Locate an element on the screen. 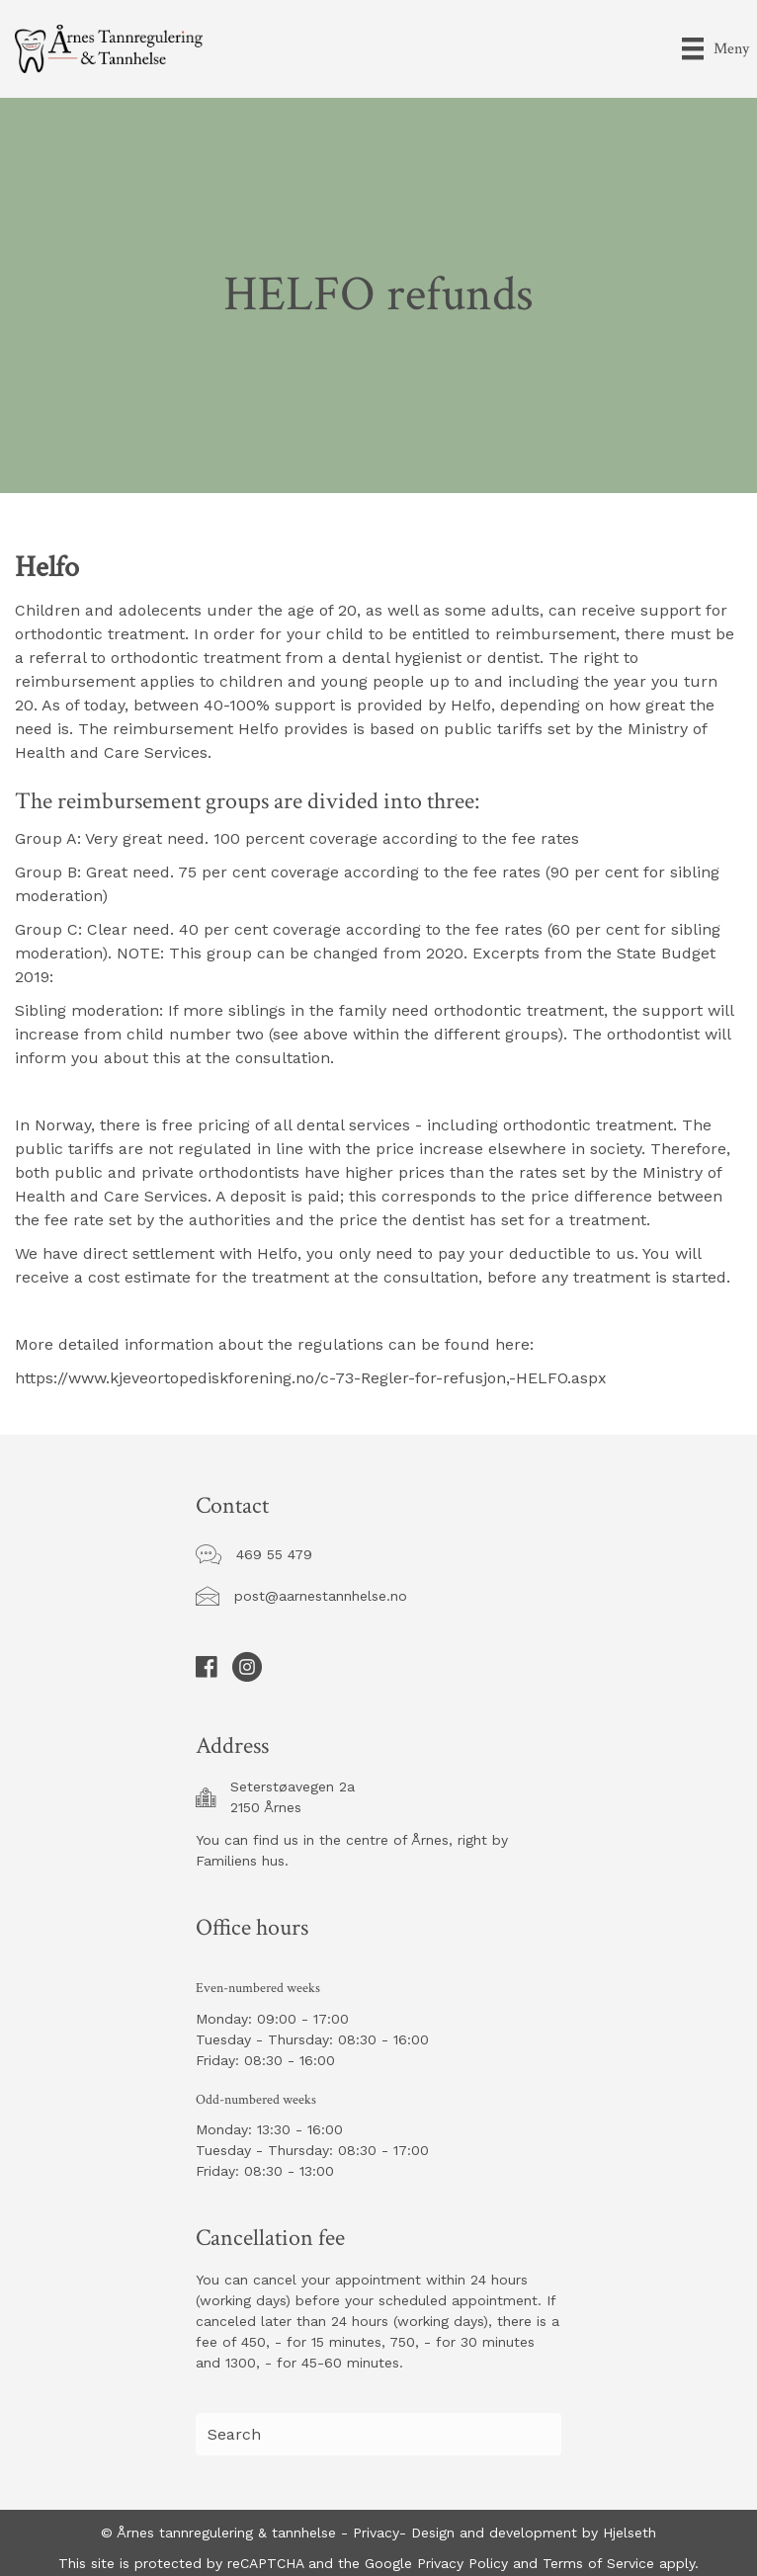 The height and width of the screenshot is (2576, 757). Privacy is located at coordinates (376, 2532).